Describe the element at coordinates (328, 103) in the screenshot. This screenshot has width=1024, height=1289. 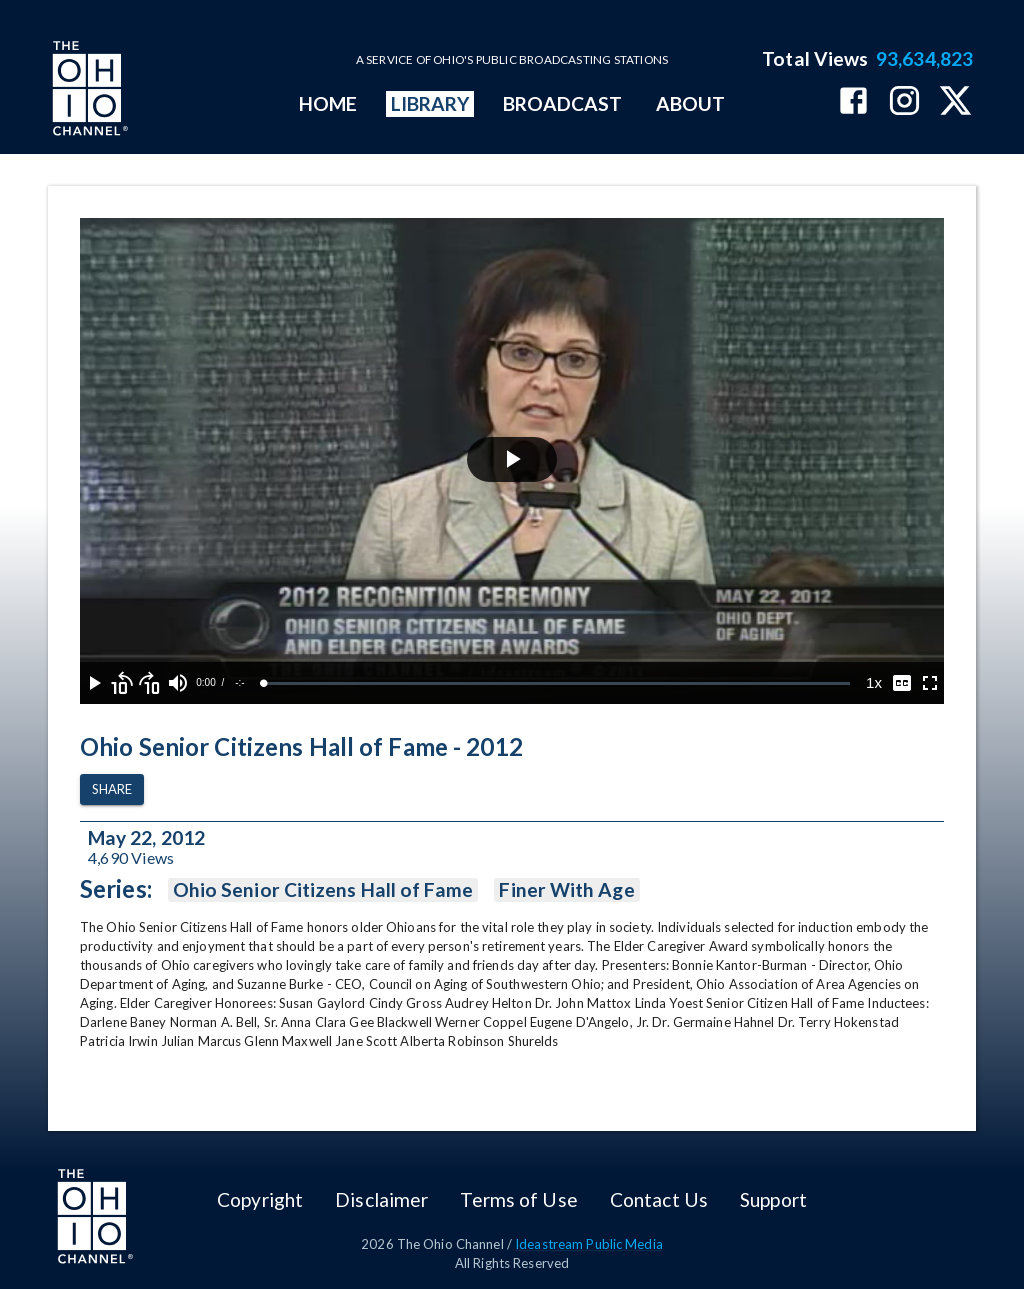
I see `HOME` at that location.